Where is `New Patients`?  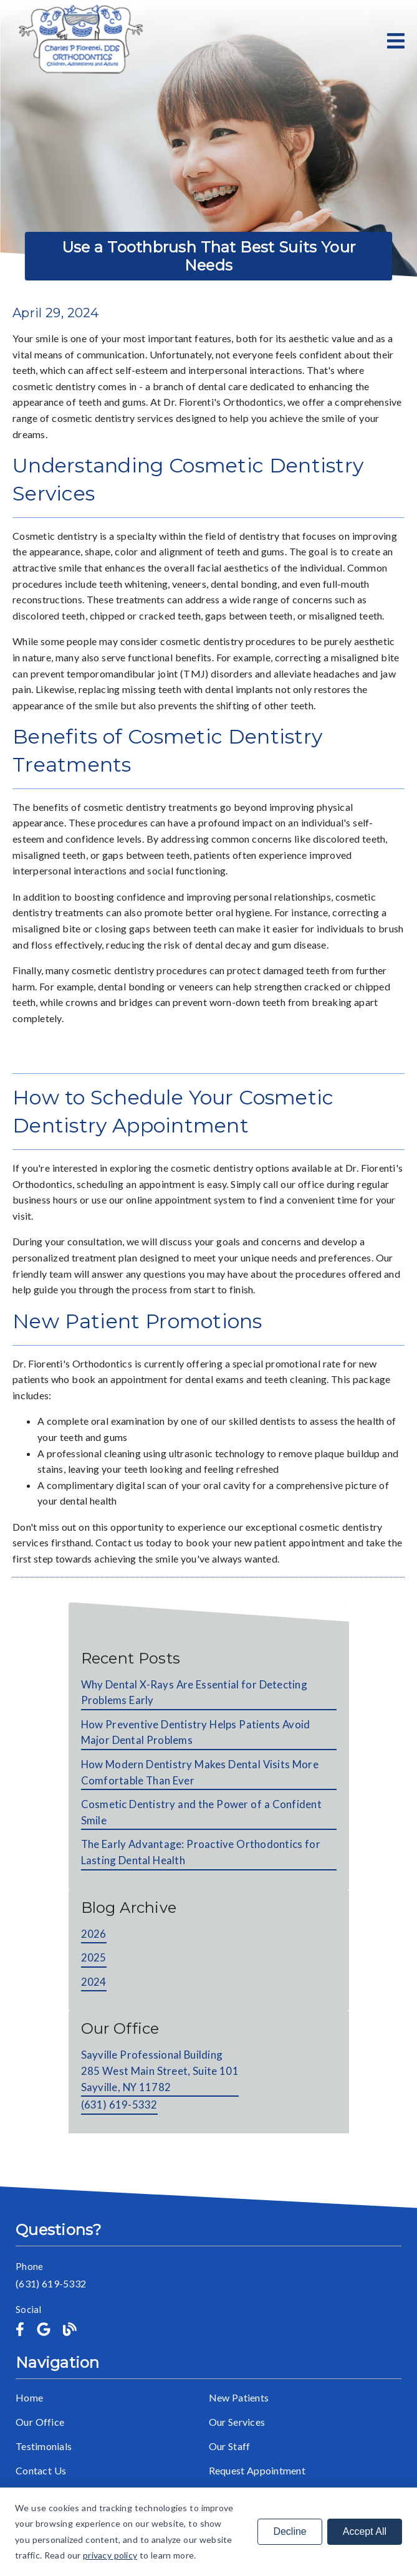
New Patients is located at coordinates (239, 2397).